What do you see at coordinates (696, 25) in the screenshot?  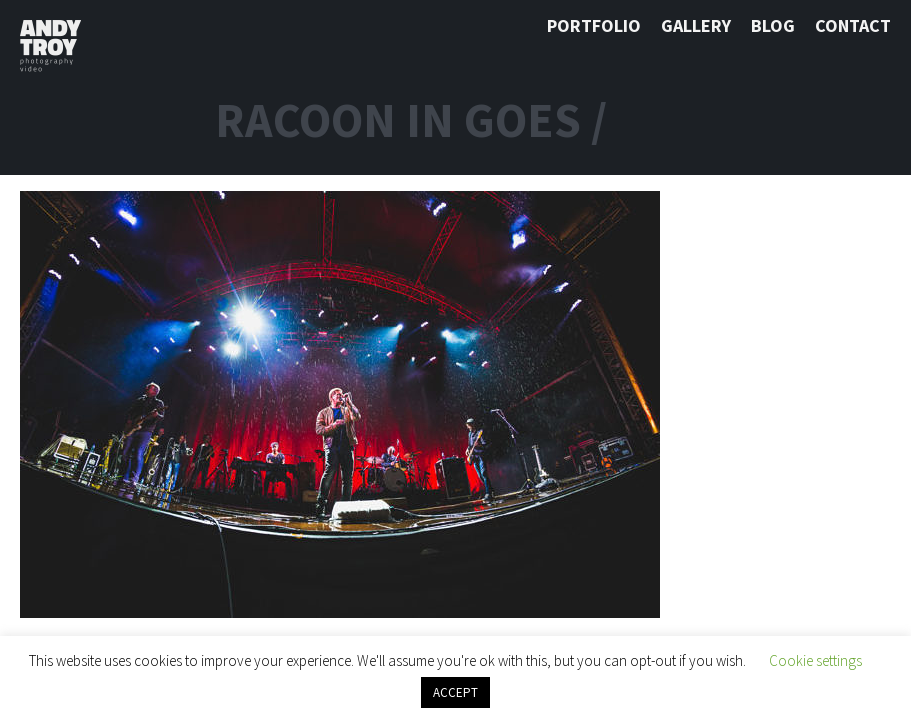 I see `Gallery` at bounding box center [696, 25].